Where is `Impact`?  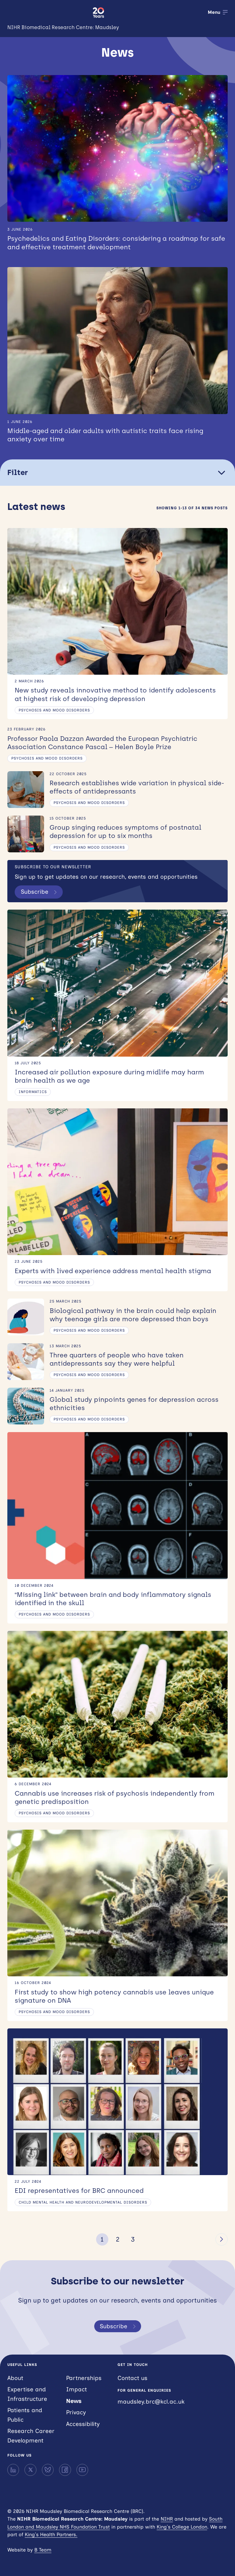 Impact is located at coordinates (76, 2389).